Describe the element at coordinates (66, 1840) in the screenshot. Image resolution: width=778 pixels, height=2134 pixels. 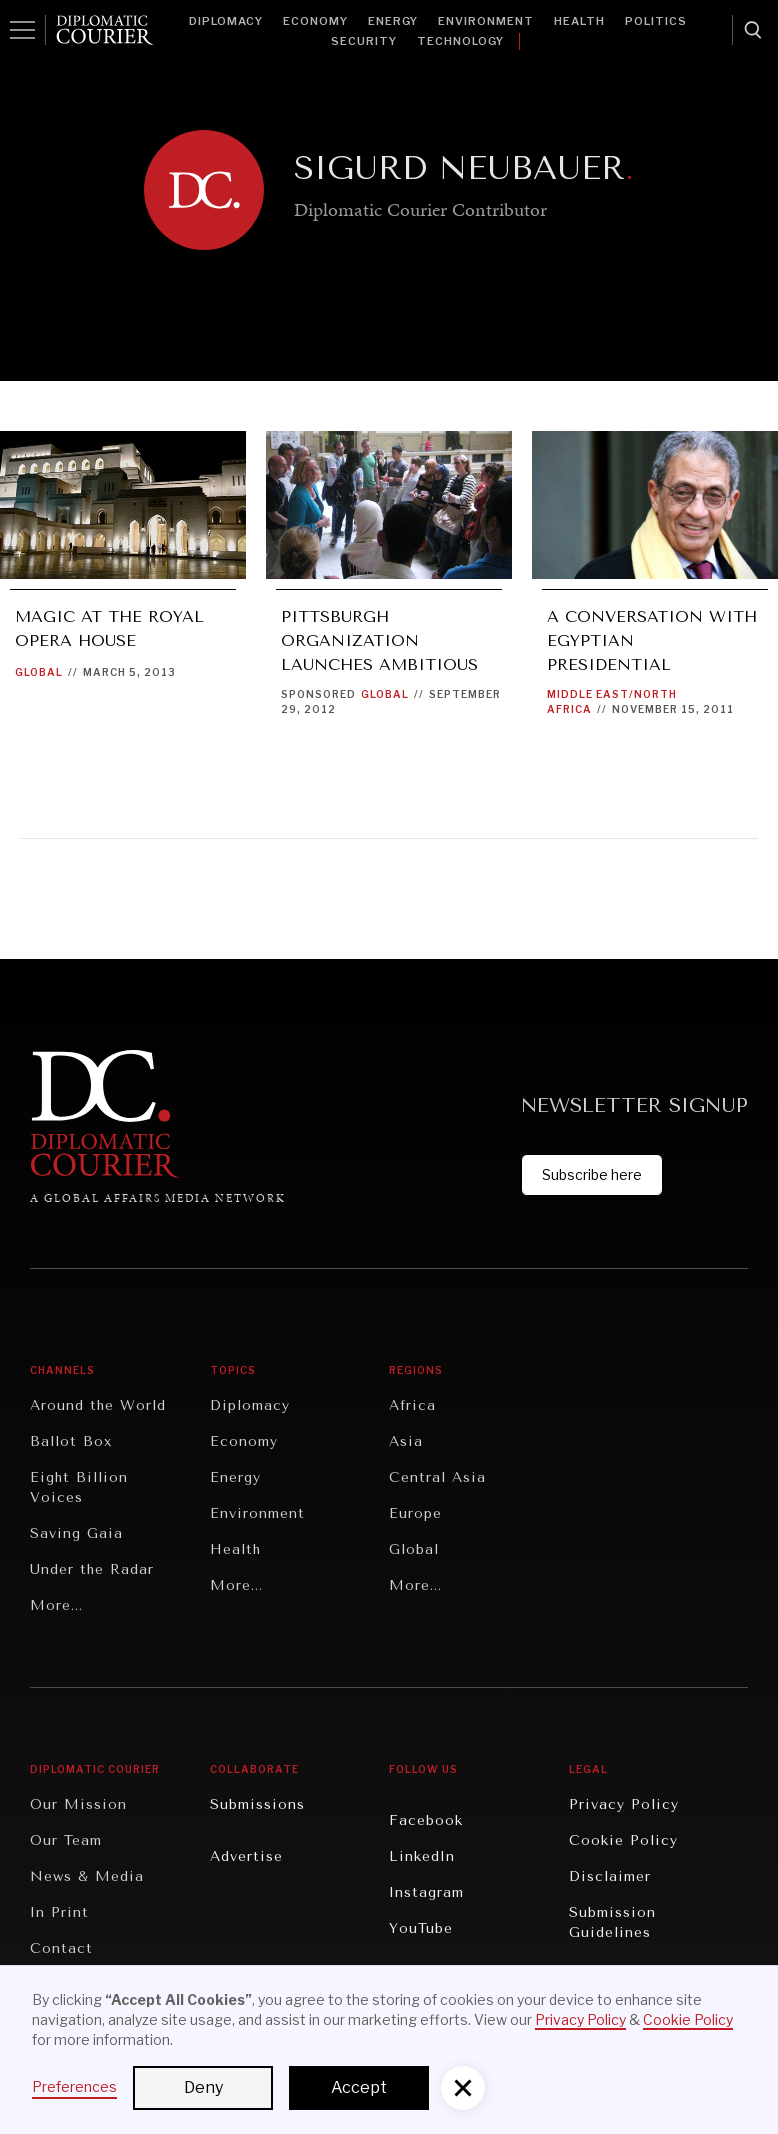
I see `Our Team` at that location.